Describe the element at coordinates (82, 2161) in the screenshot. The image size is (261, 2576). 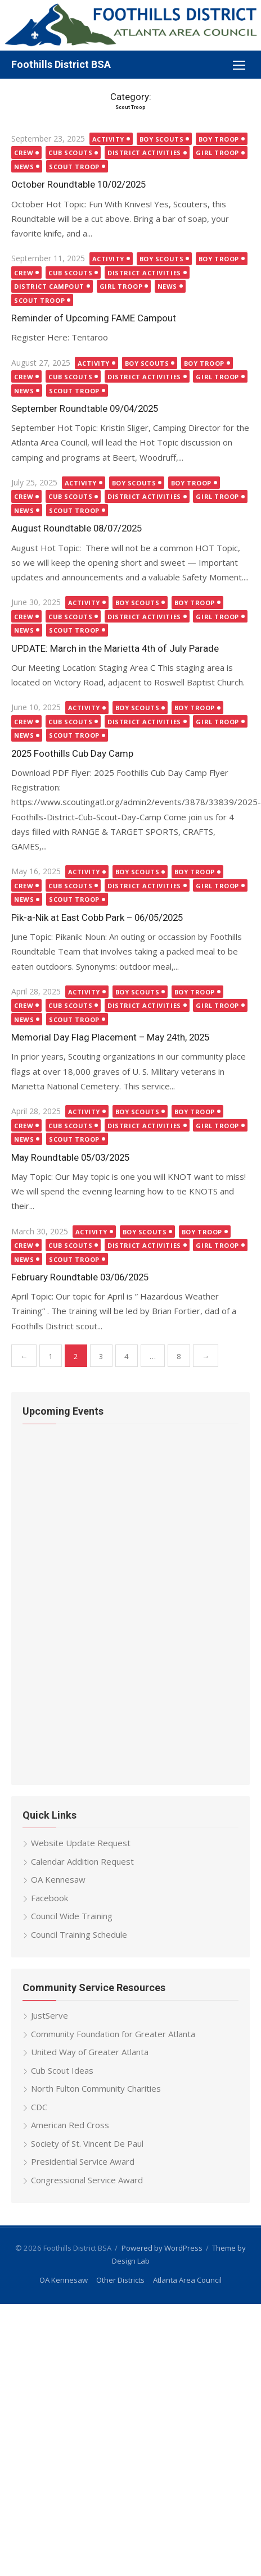
I see `Presidential Service Award` at that location.